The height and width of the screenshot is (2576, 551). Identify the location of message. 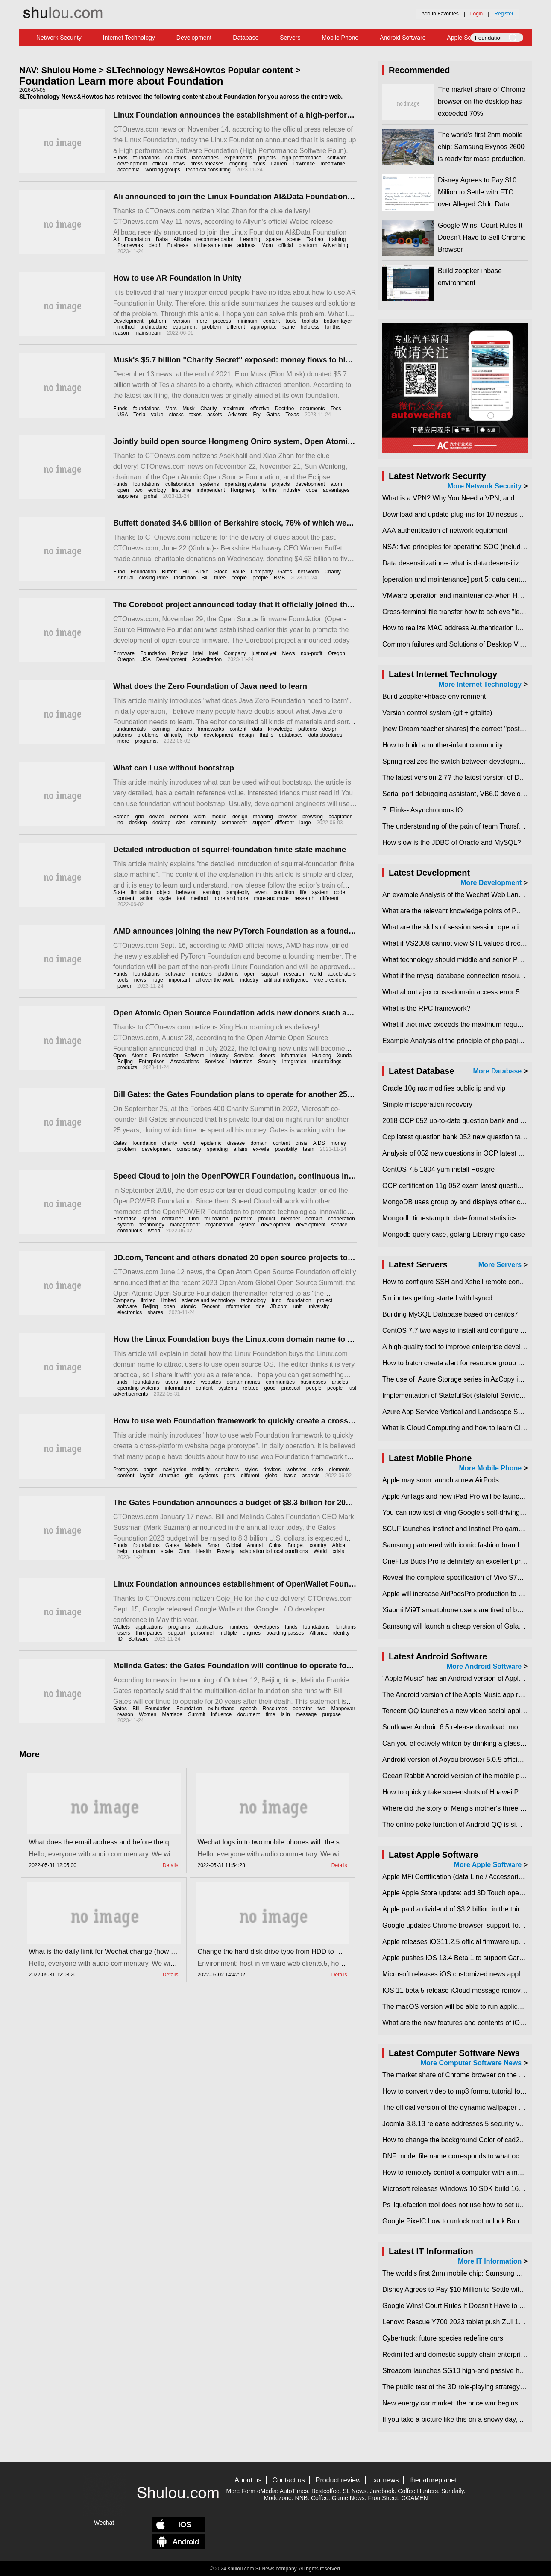
(306, 1714).